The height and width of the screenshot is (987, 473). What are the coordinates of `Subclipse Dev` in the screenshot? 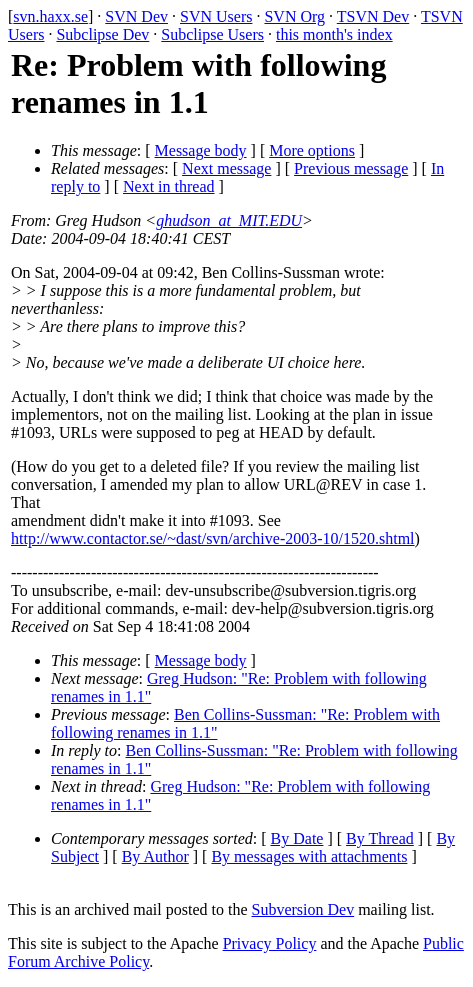 It's located at (102, 34).